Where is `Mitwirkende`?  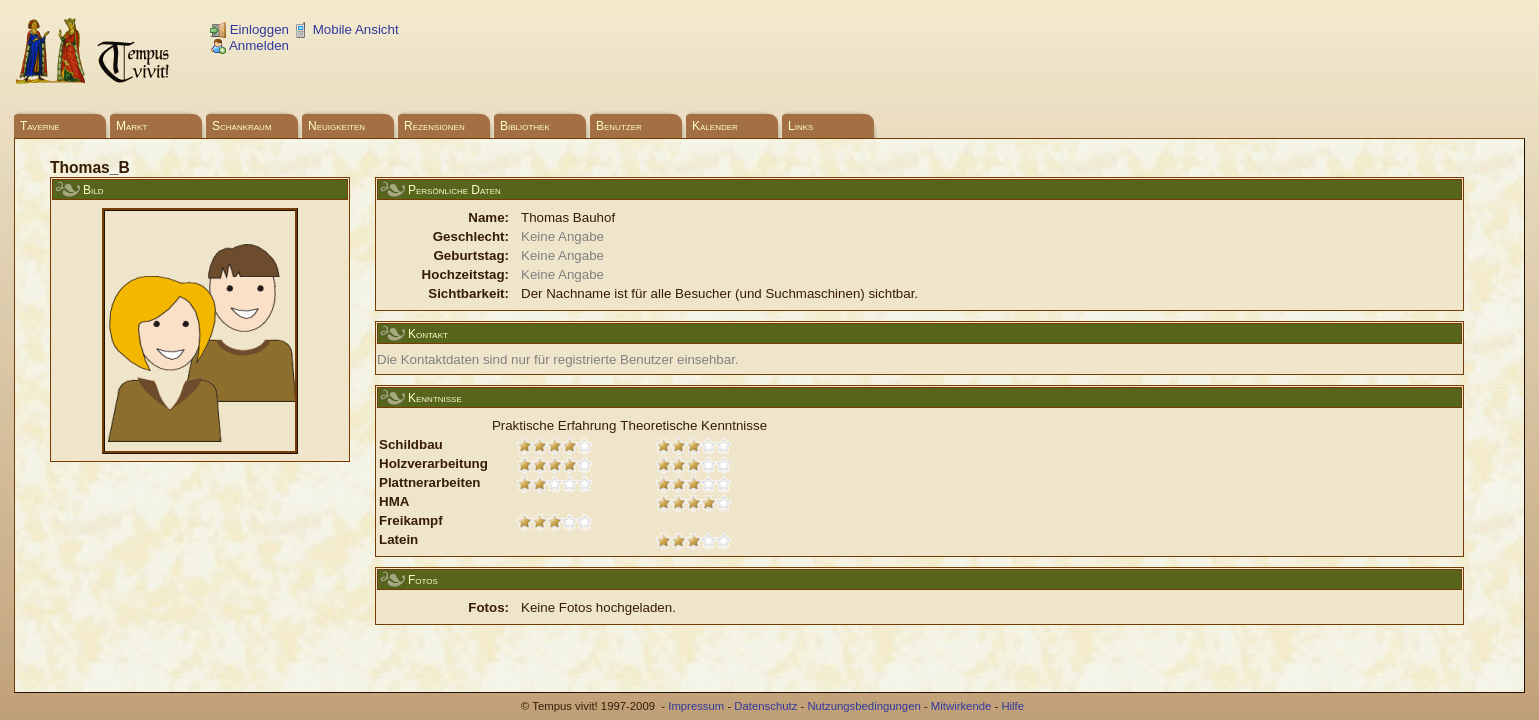 Mitwirkende is located at coordinates (961, 706).